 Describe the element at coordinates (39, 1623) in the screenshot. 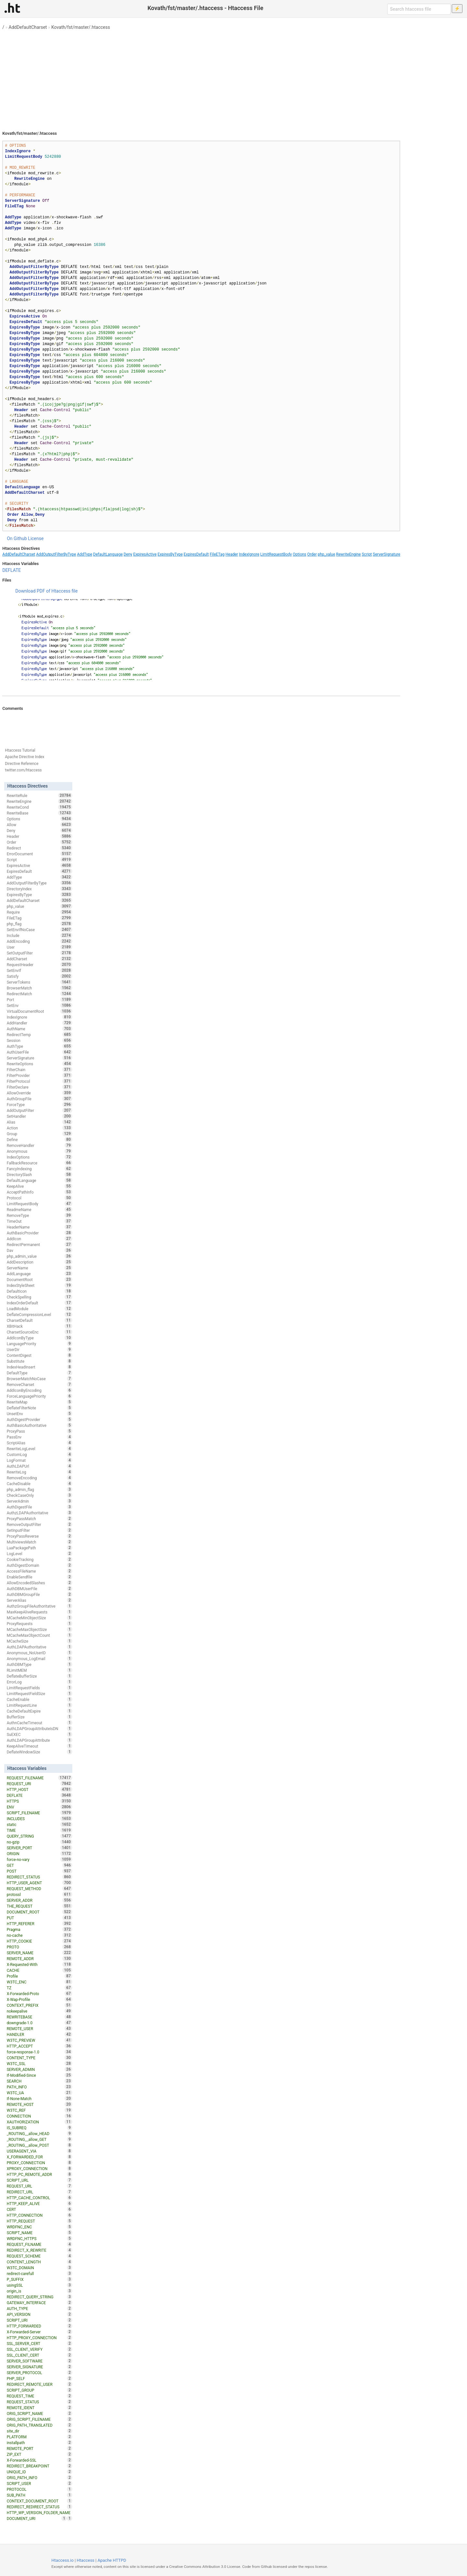

I see `ProxyRequests` at that location.